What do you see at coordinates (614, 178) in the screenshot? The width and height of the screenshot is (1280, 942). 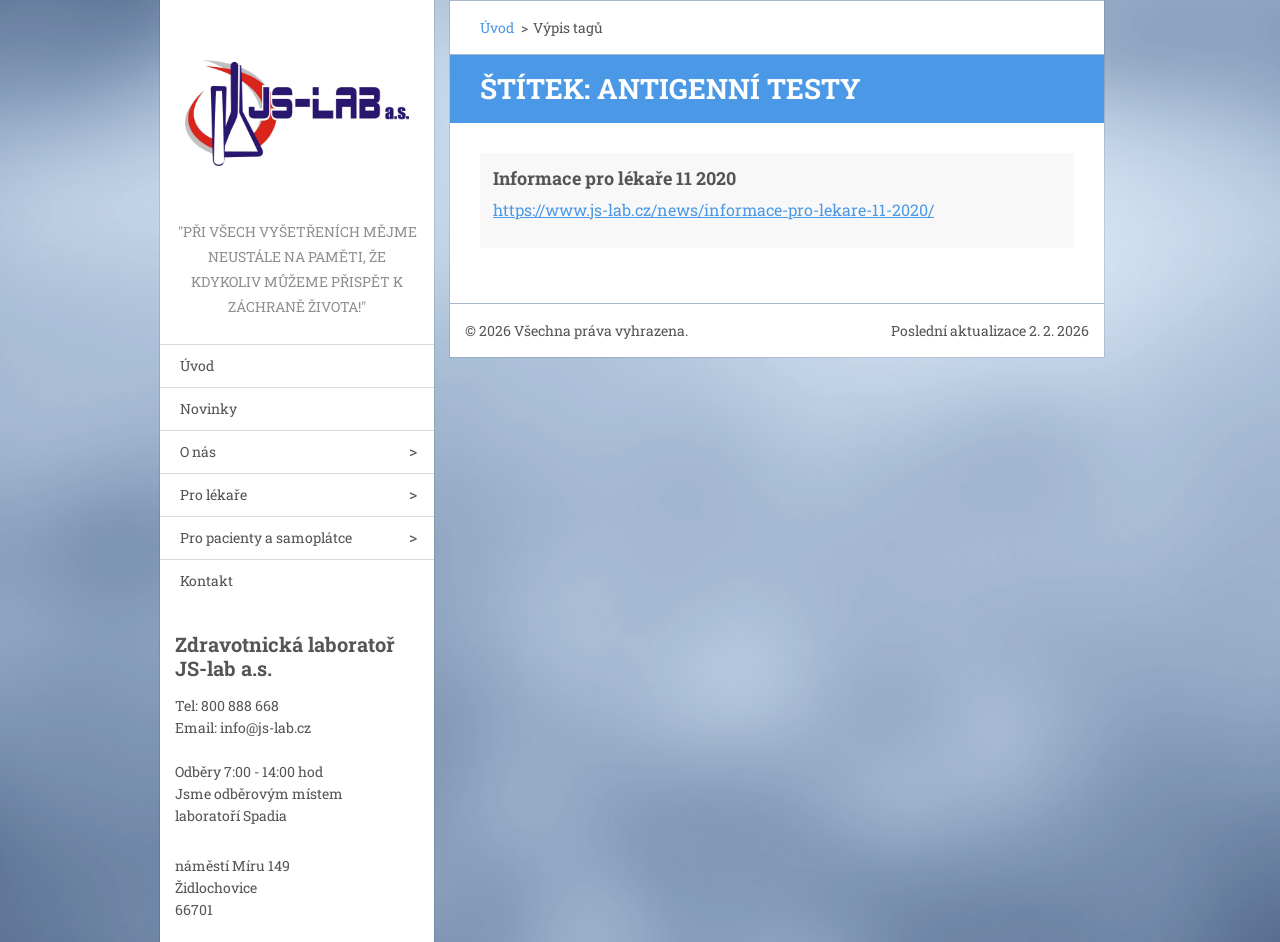 I see `Informace pro lékaře 11 2020` at bounding box center [614, 178].